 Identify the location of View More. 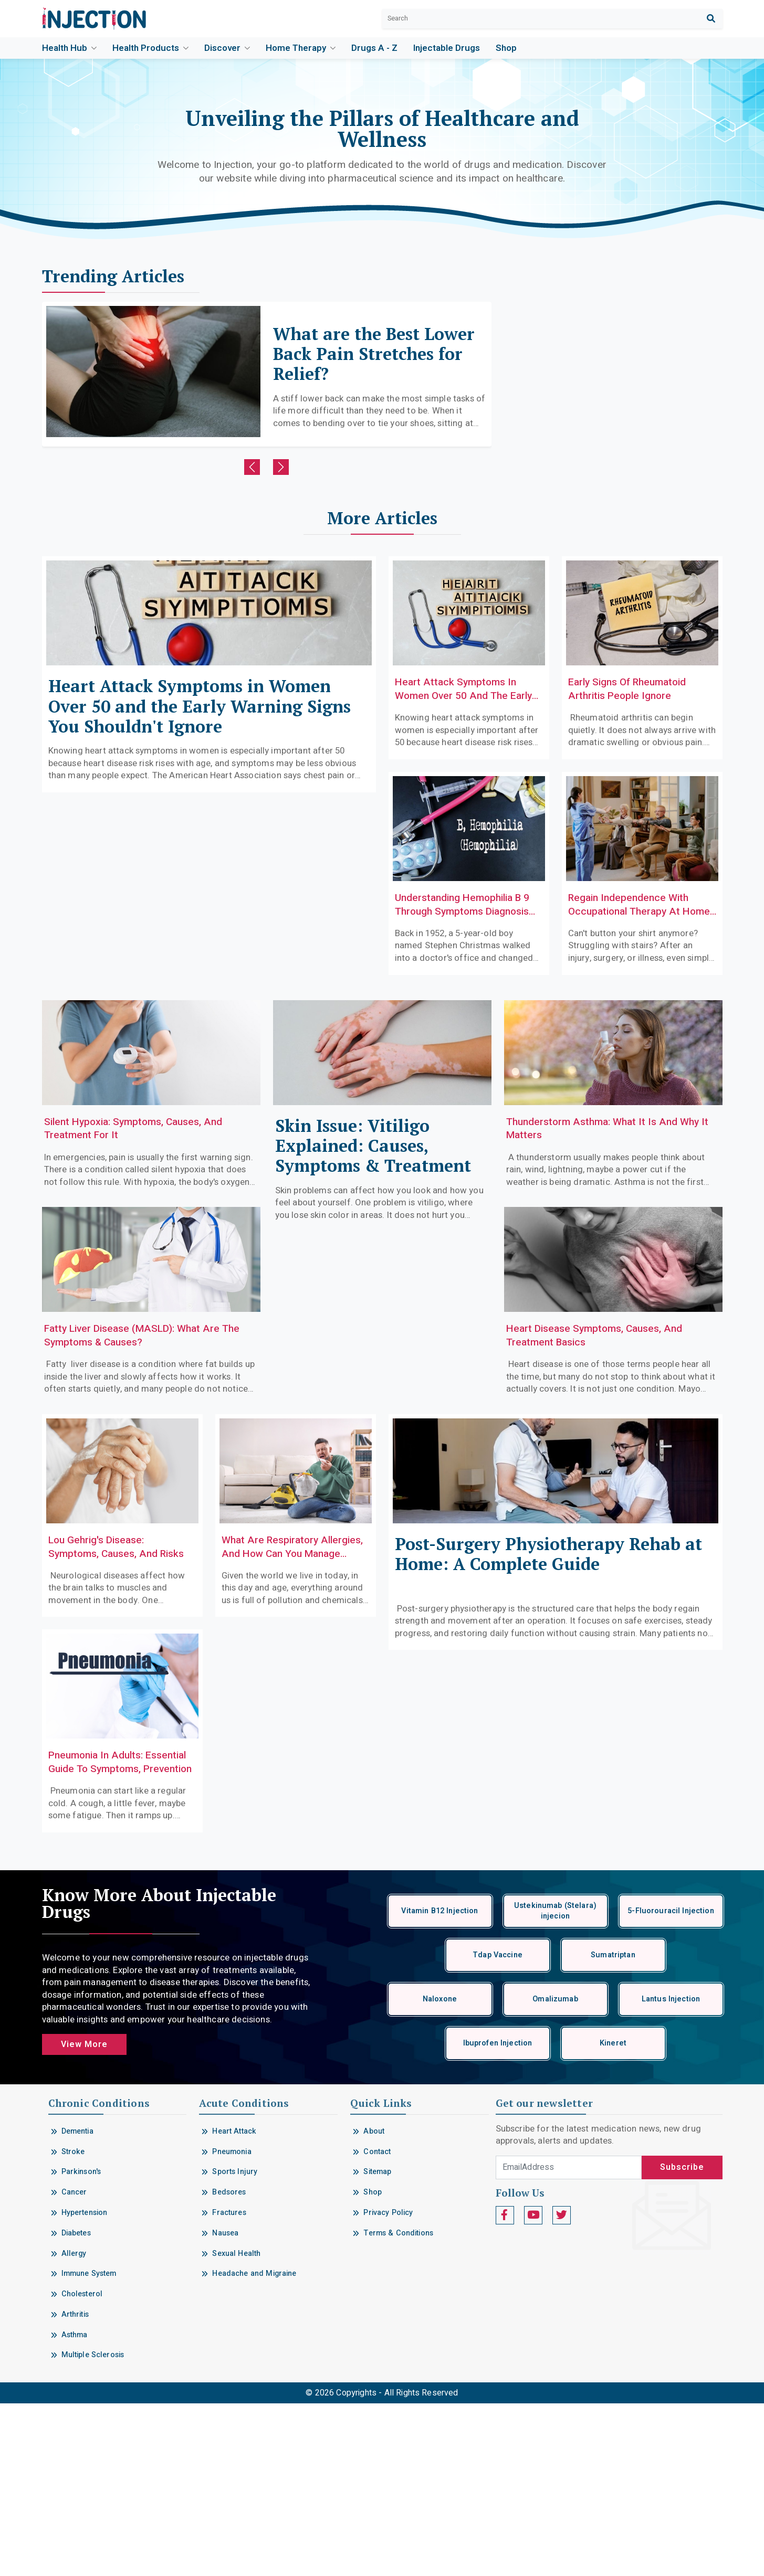
(84, 2217).